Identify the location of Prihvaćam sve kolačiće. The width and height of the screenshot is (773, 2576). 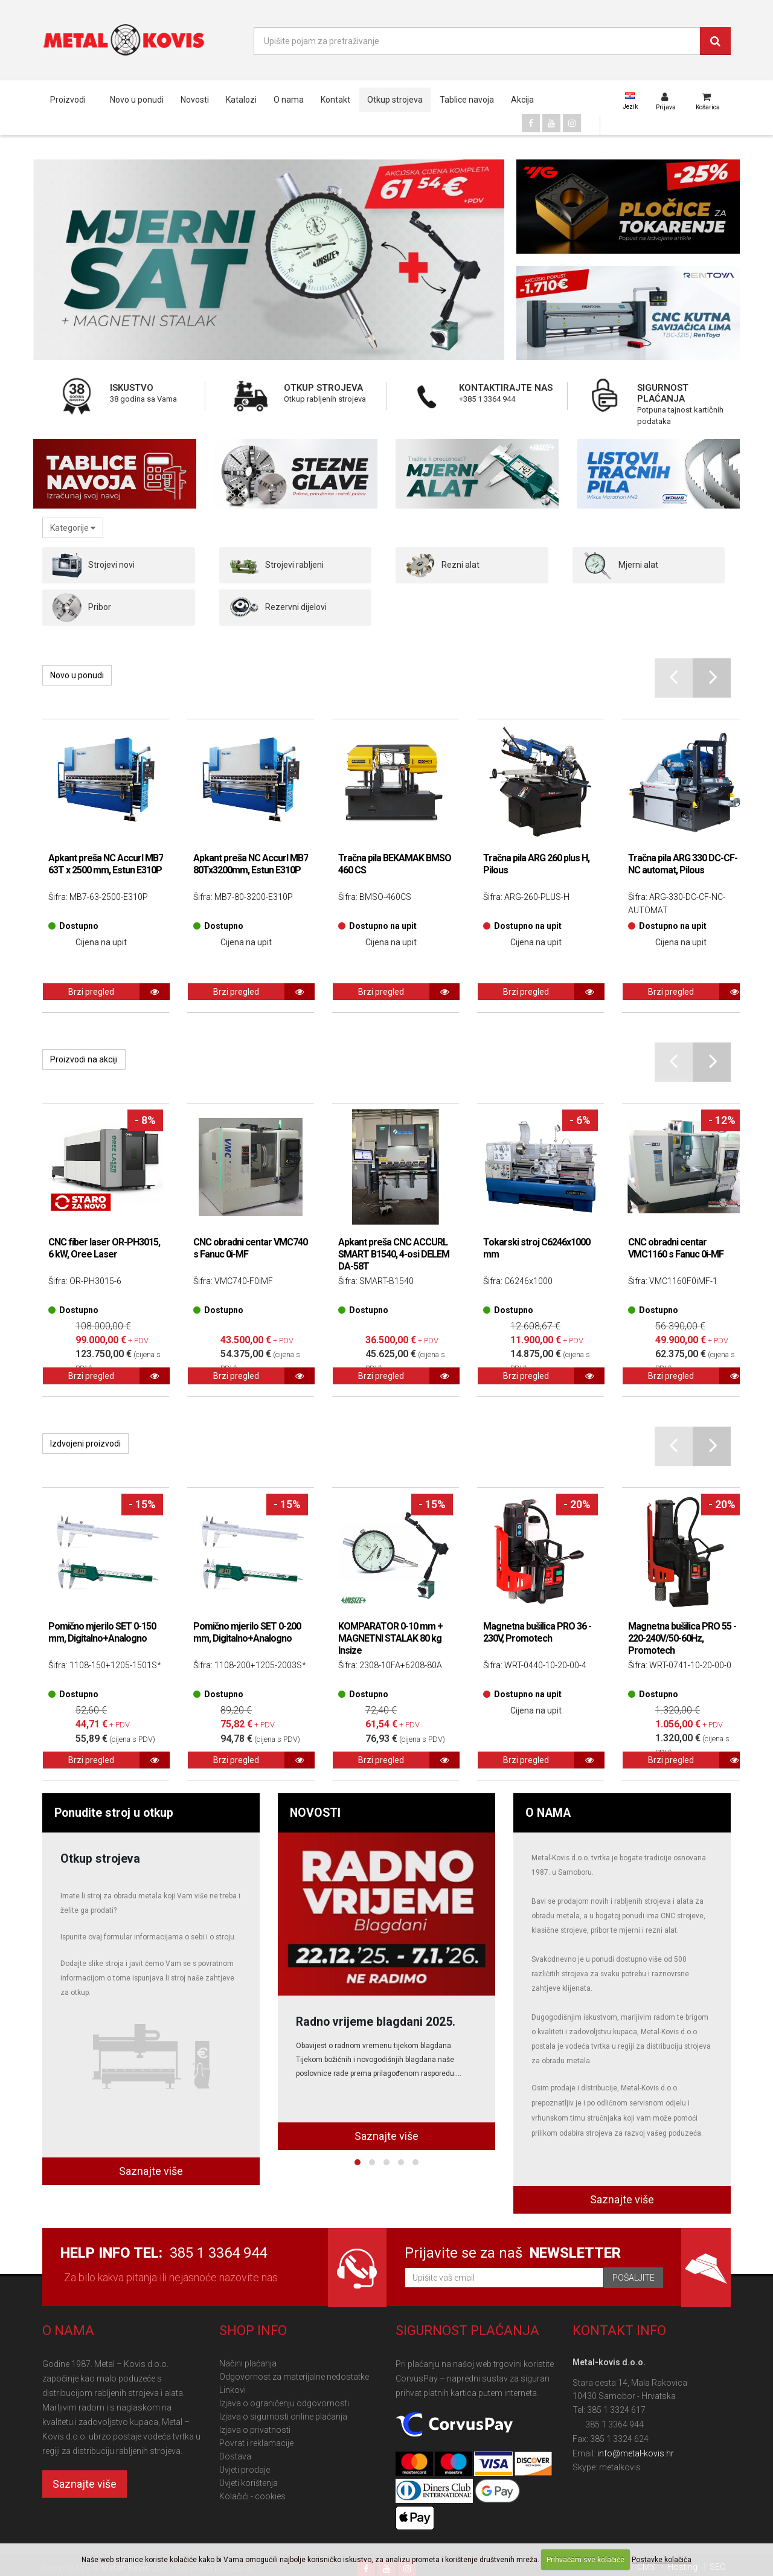
(585, 2559).